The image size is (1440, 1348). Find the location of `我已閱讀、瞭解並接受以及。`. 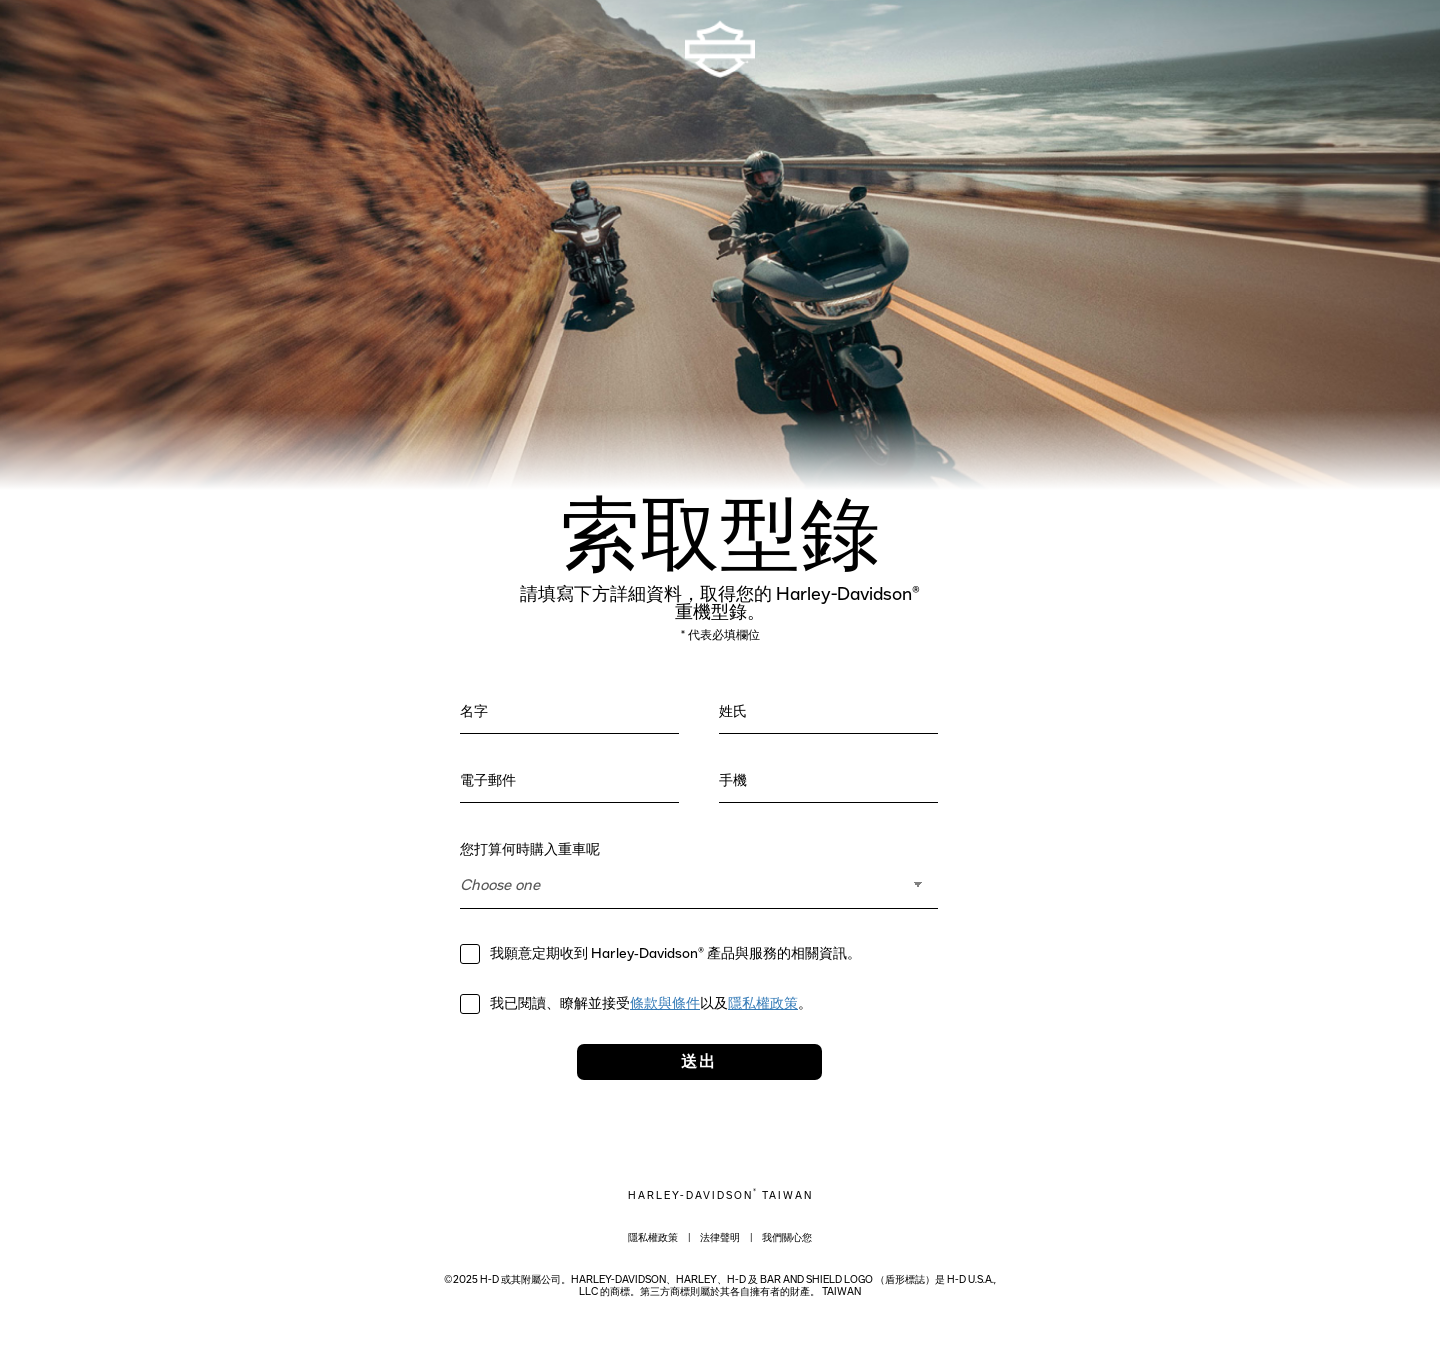

我已閱讀、瞭解並接受以及。 is located at coordinates (653, 1004).